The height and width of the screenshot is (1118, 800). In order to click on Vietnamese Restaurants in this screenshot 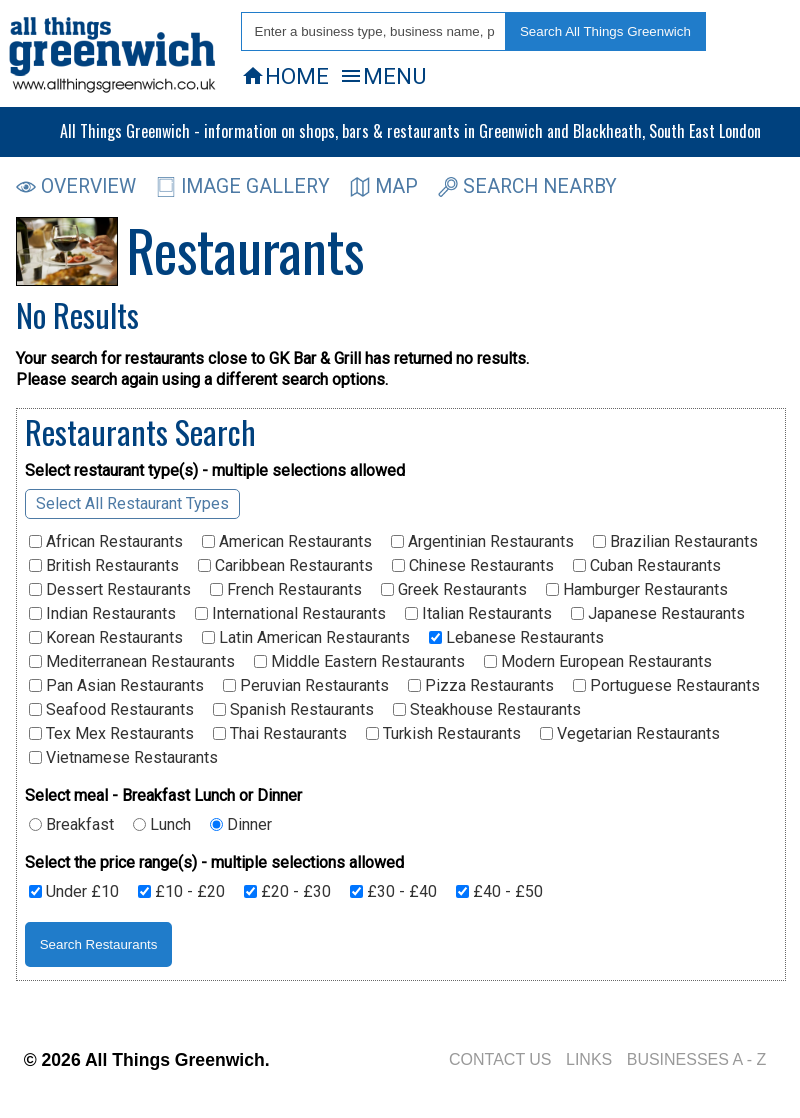, I will do `click(123, 758)`.